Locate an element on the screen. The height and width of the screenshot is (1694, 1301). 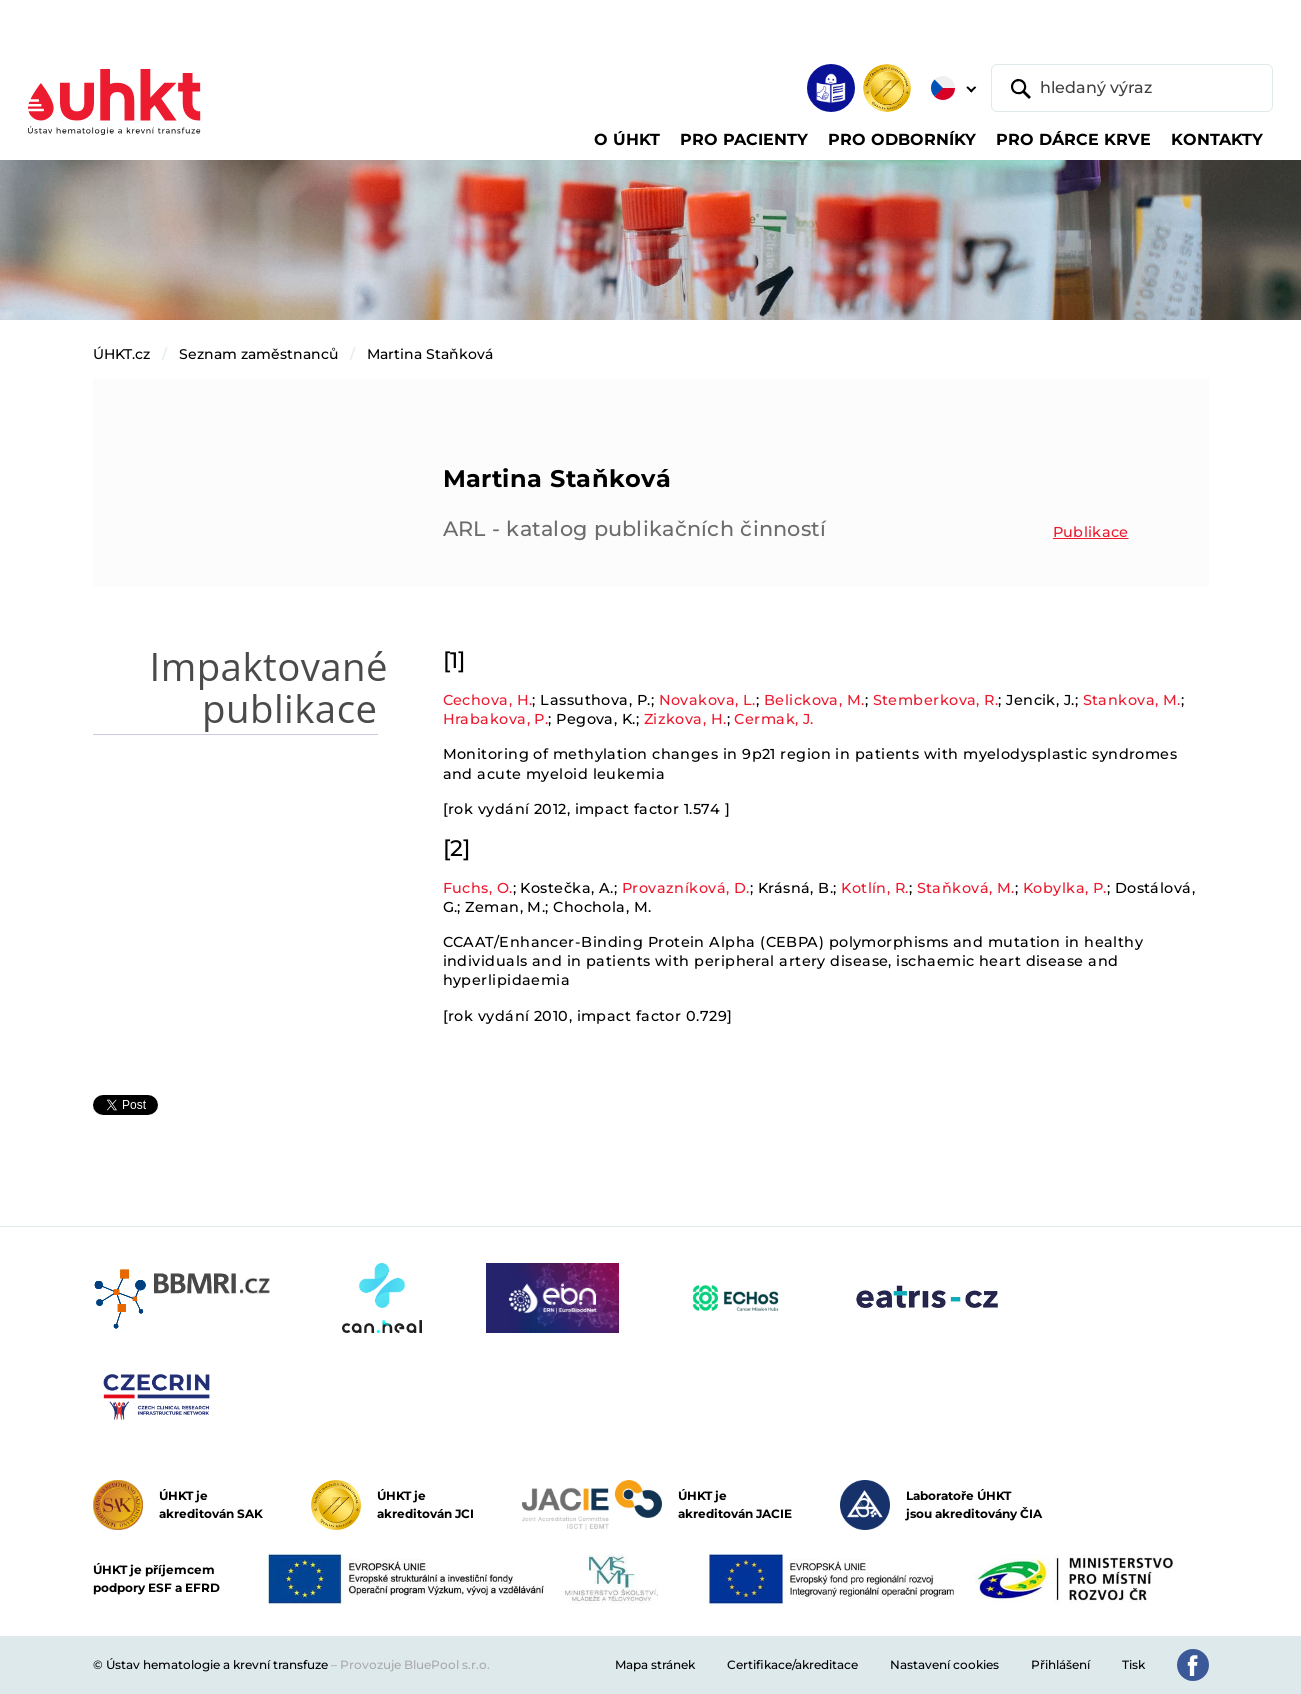
[hledaný výraz] is located at coordinates (1132, 88).